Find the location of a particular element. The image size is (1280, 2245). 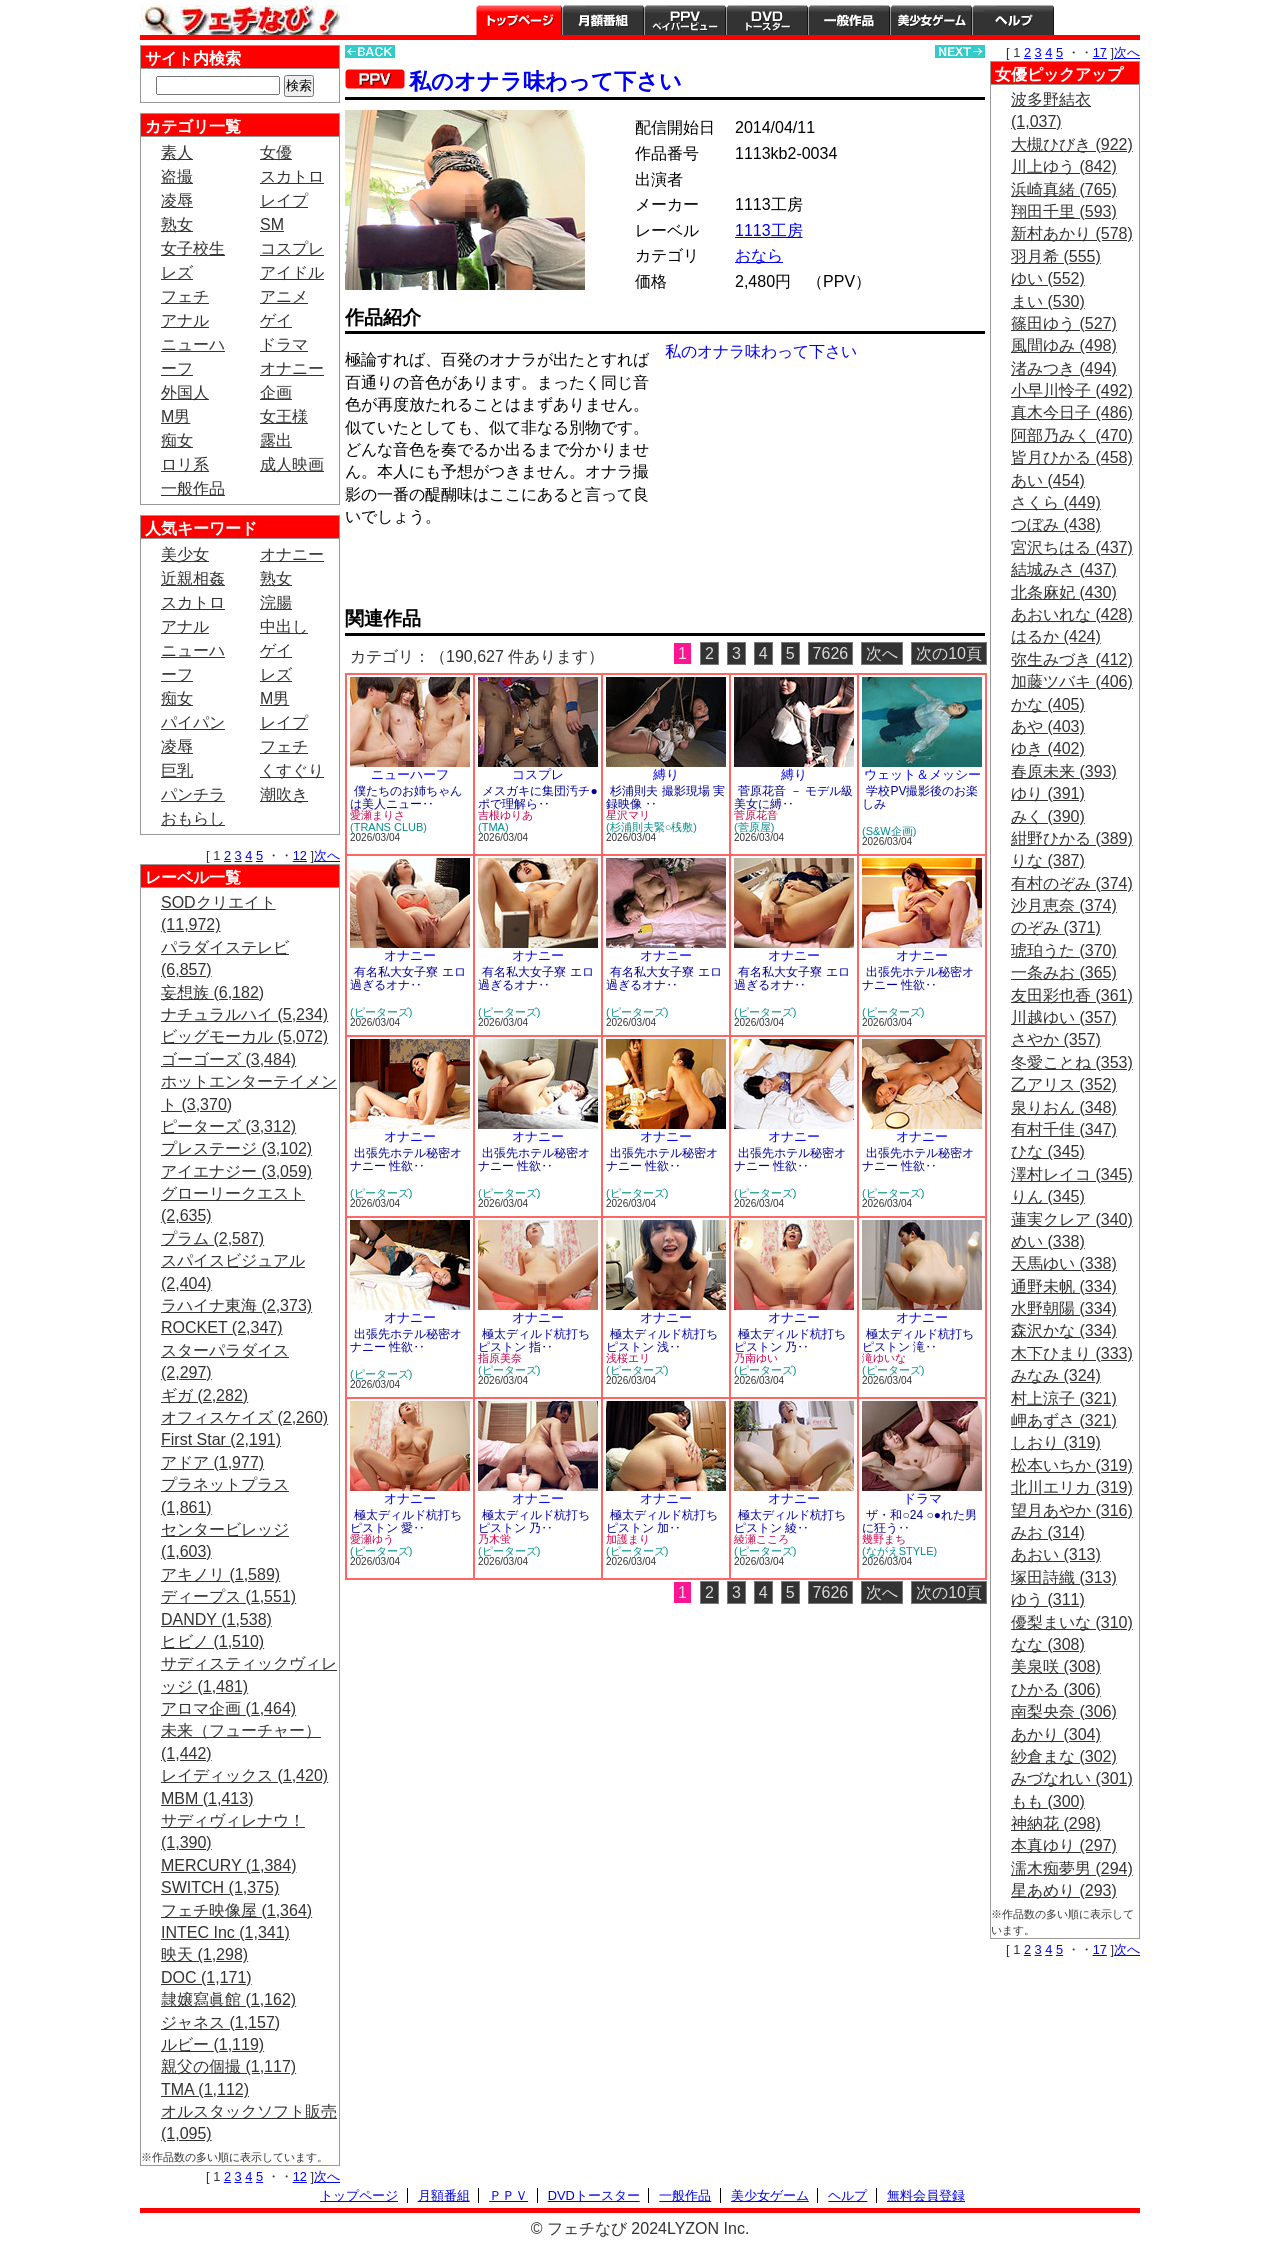

アドア (1,977) is located at coordinates (212, 1462).